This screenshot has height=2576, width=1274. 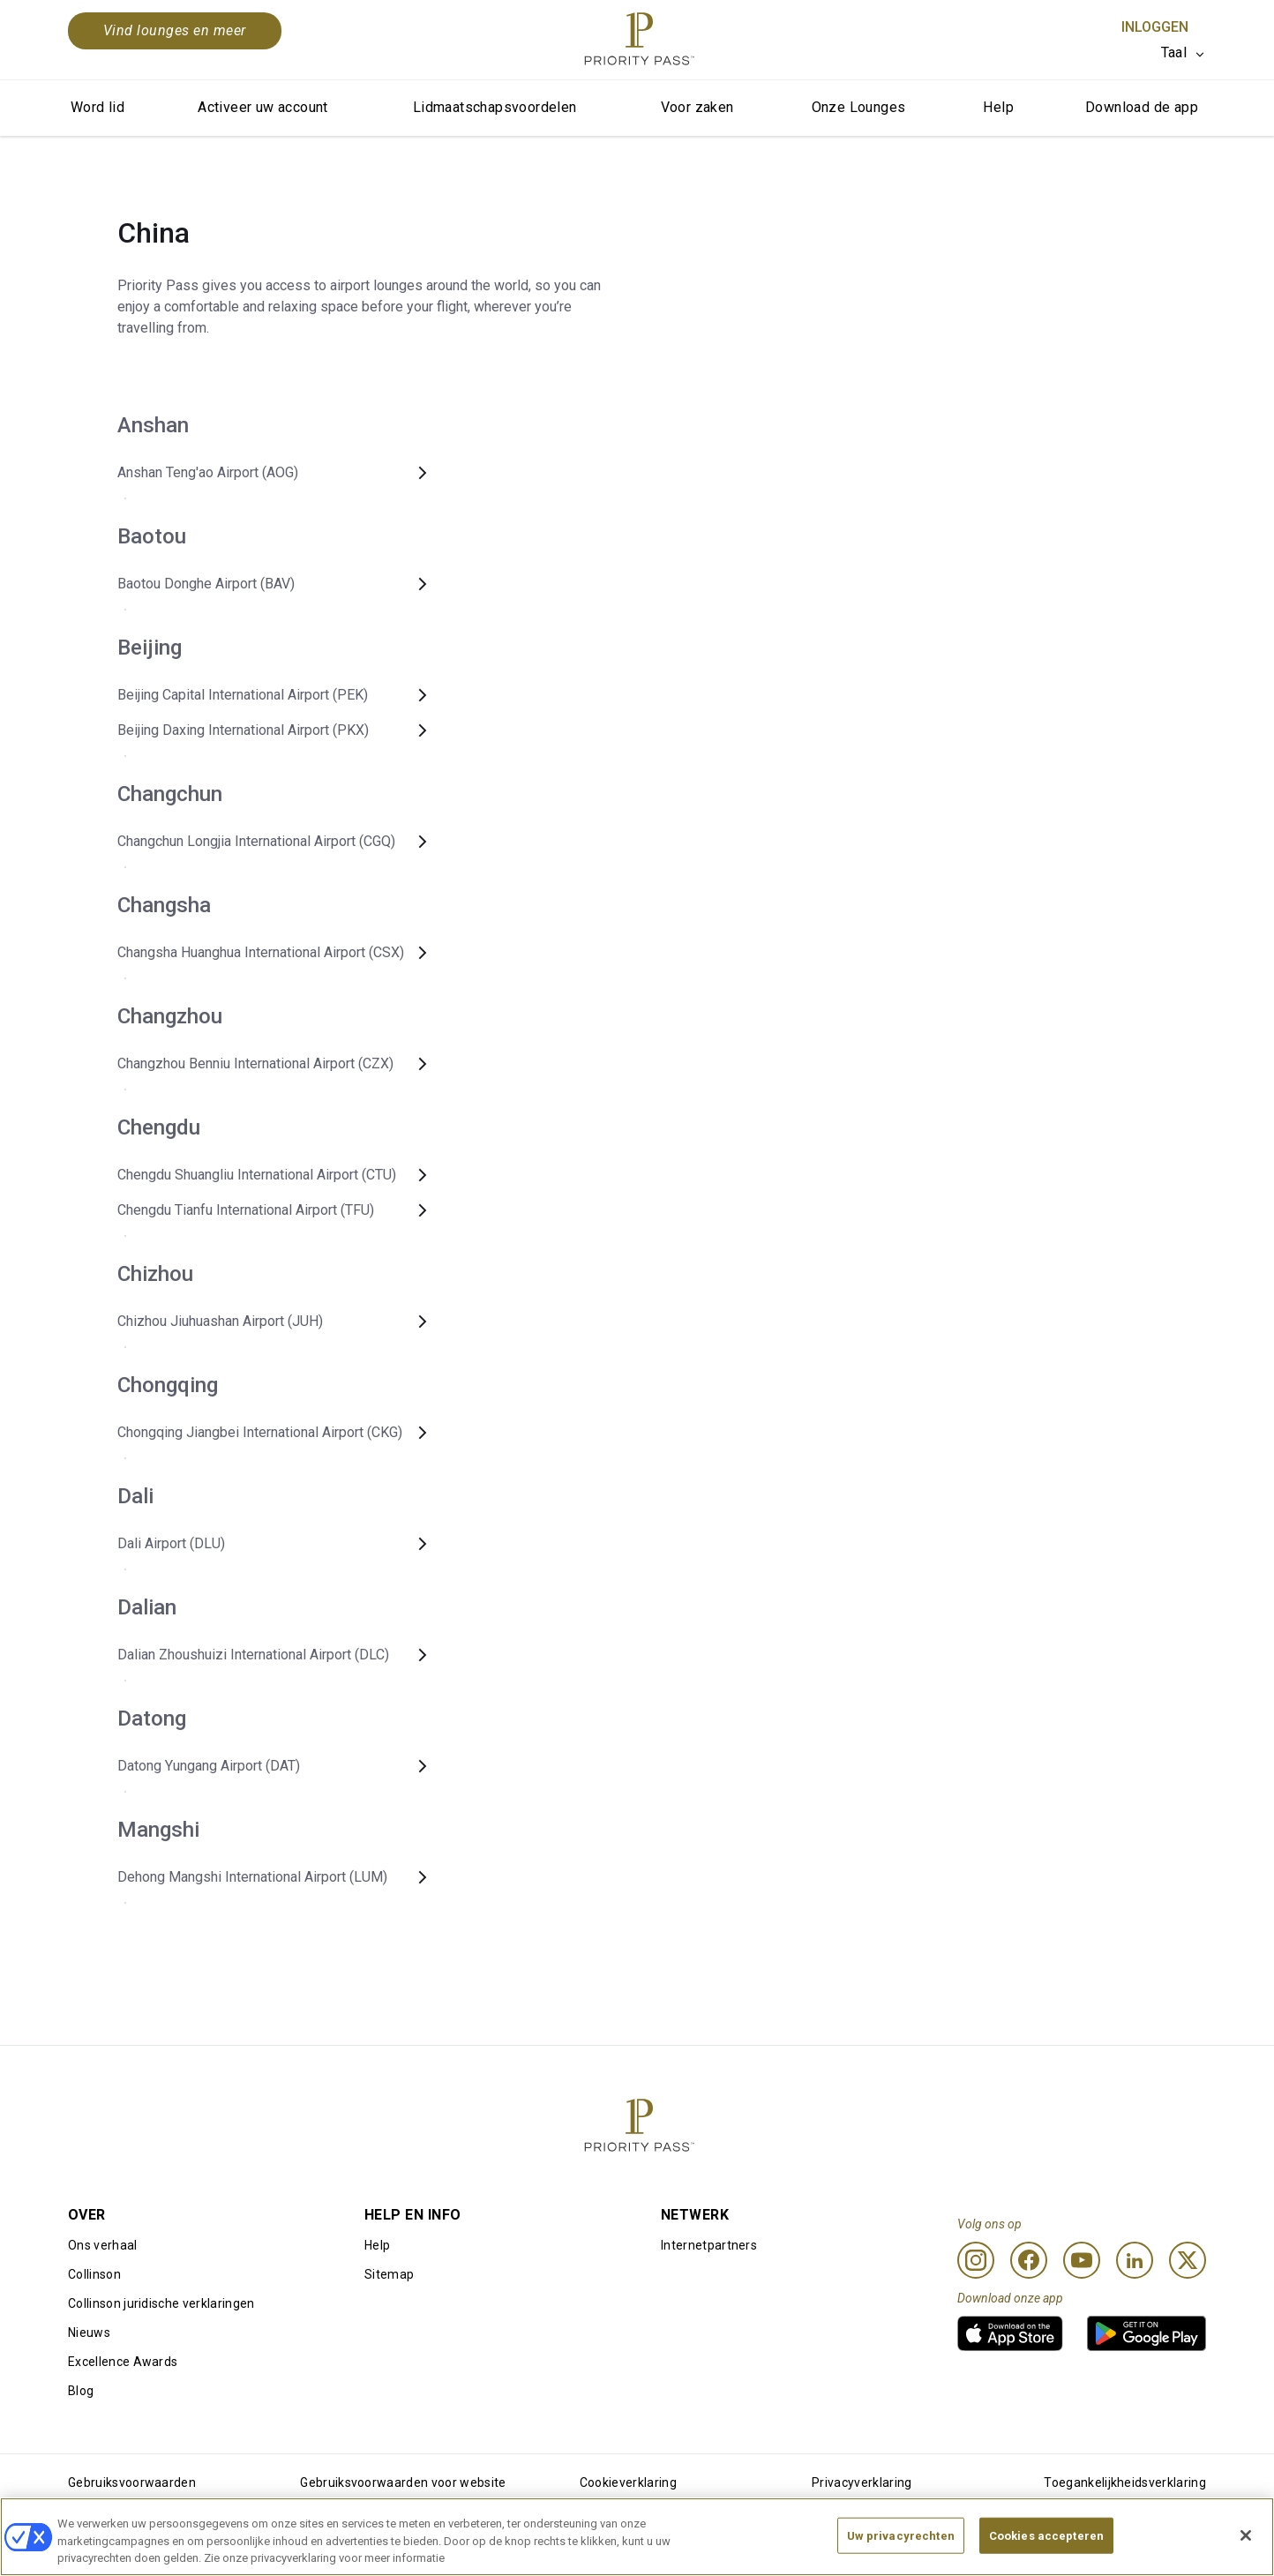 What do you see at coordinates (697, 107) in the screenshot?
I see `Voor zaken` at bounding box center [697, 107].